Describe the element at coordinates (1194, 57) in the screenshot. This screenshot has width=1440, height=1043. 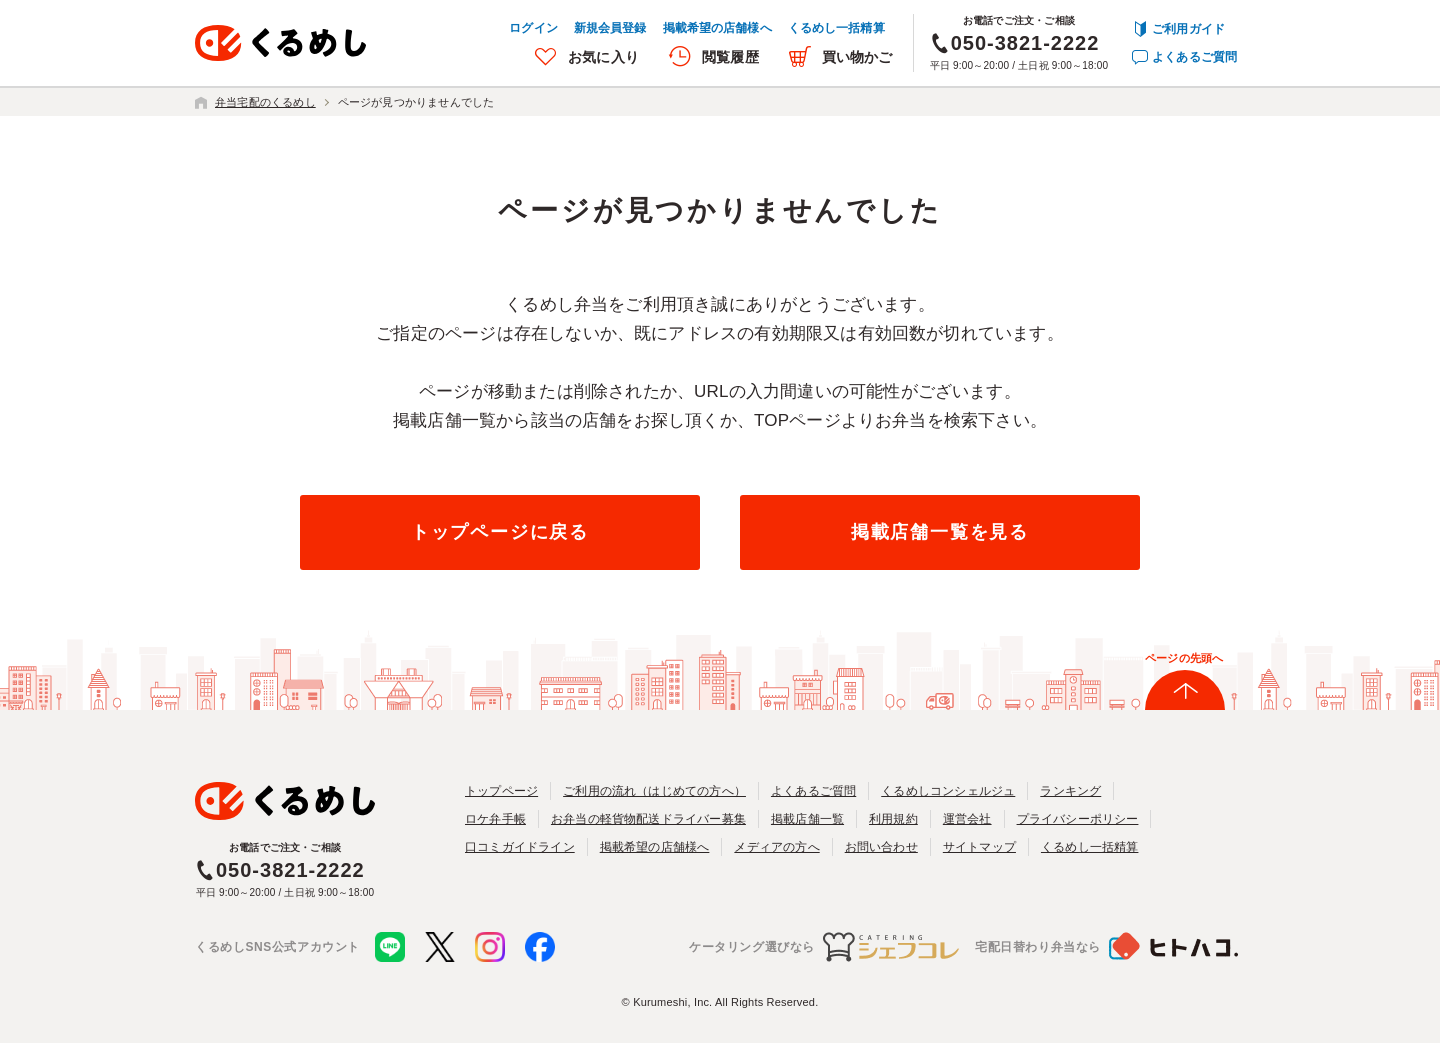
I see `よくあるご質問` at that location.